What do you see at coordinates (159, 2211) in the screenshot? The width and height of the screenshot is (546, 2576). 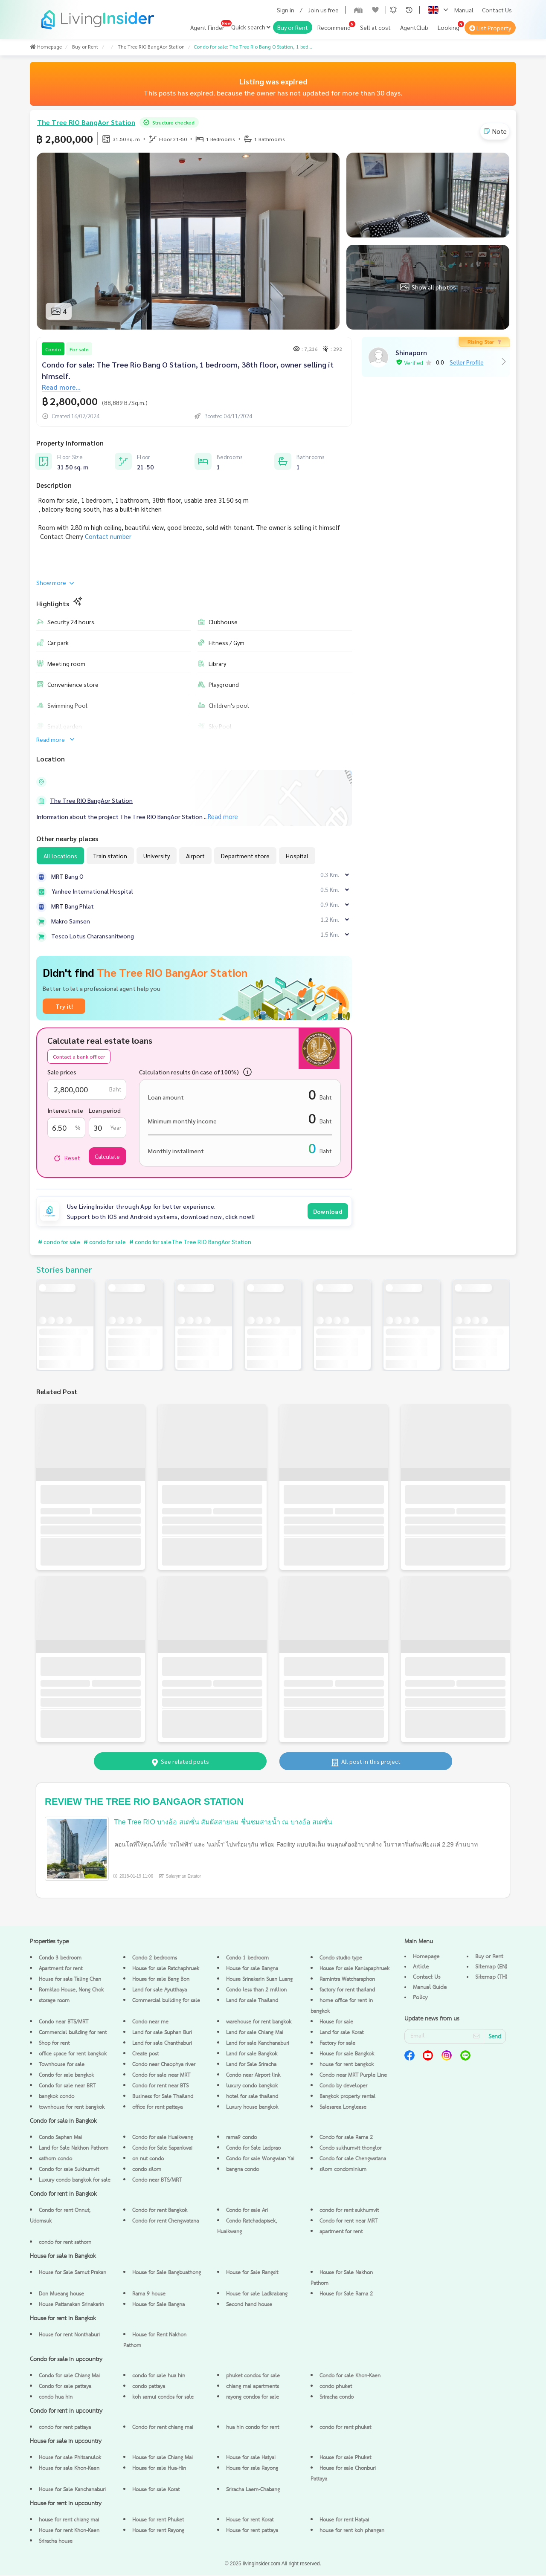 I see `Condo for rent Bangkok` at bounding box center [159, 2211].